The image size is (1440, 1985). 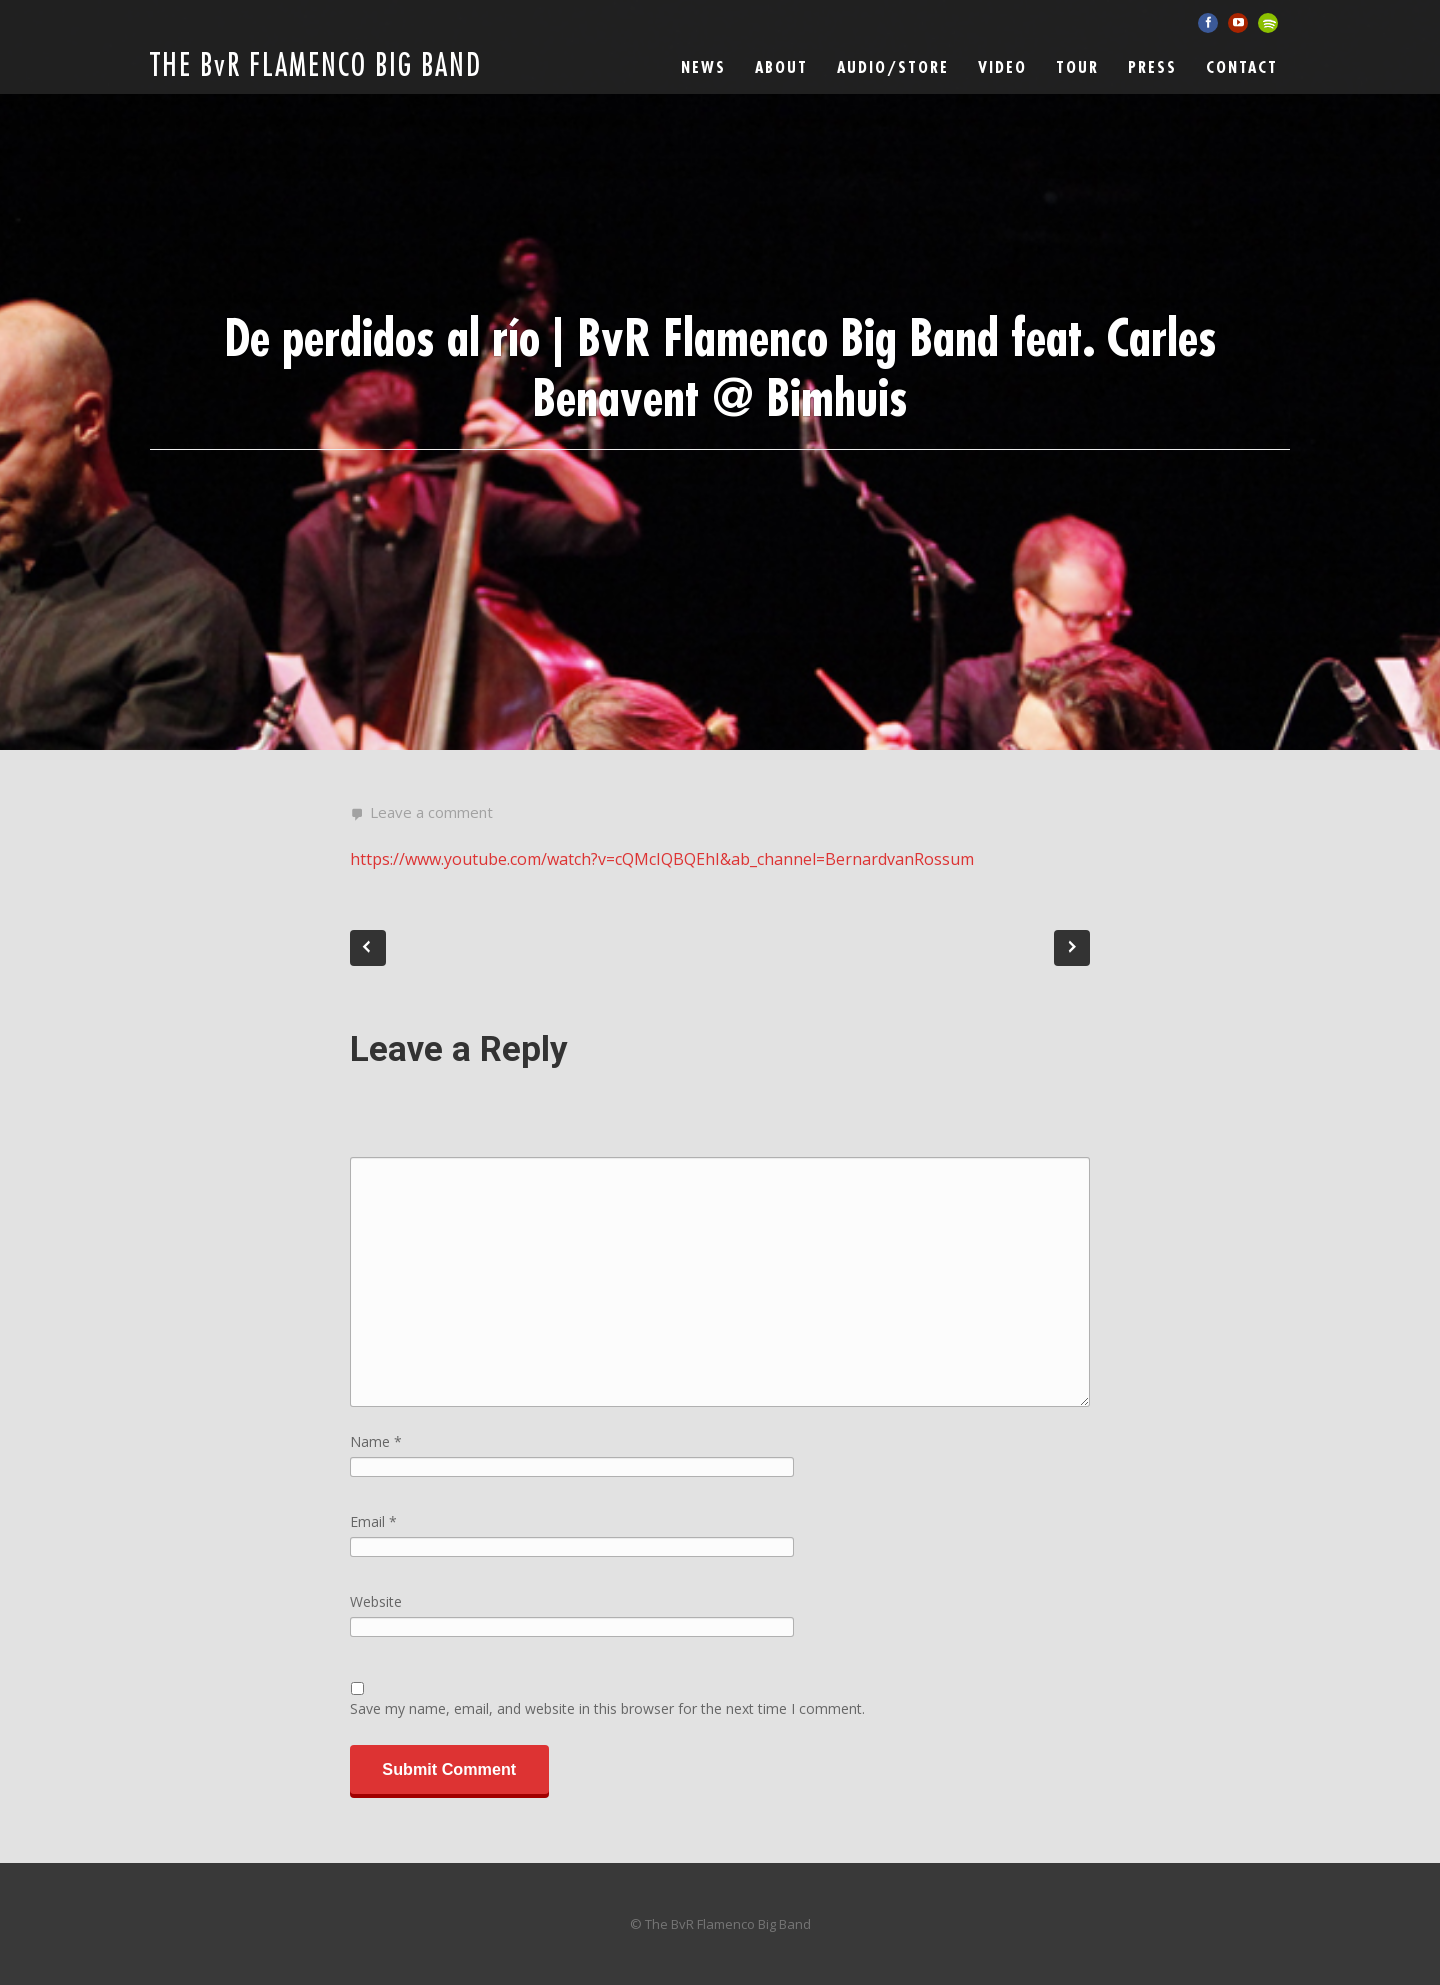 What do you see at coordinates (607, 1708) in the screenshot?
I see `Save my name, email, and website in this browser for the next time I comment.` at bounding box center [607, 1708].